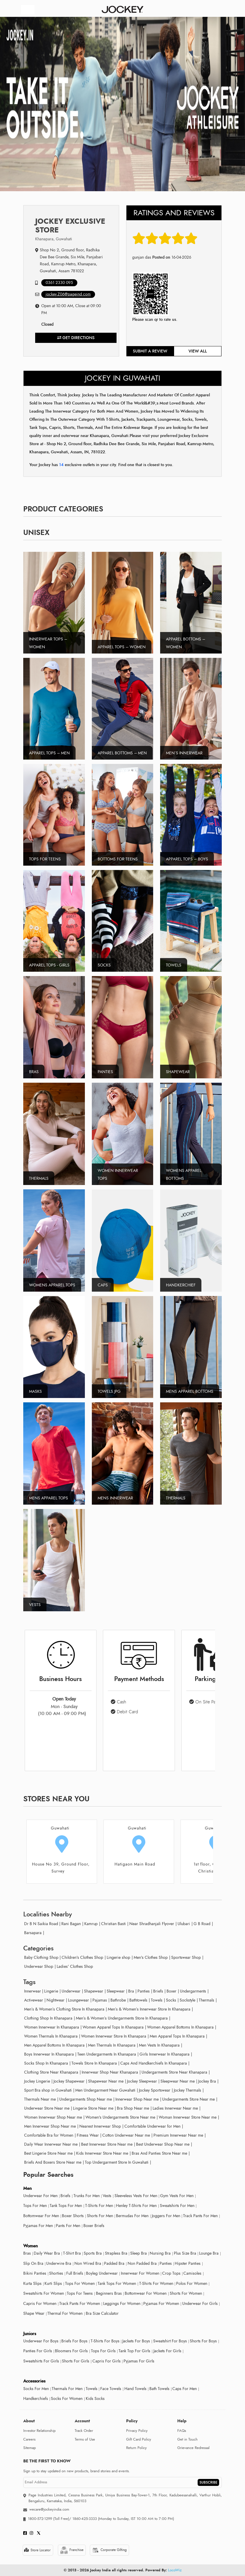  Describe the element at coordinates (84, 2518) in the screenshot. I see `1860-425-3333` at that location.